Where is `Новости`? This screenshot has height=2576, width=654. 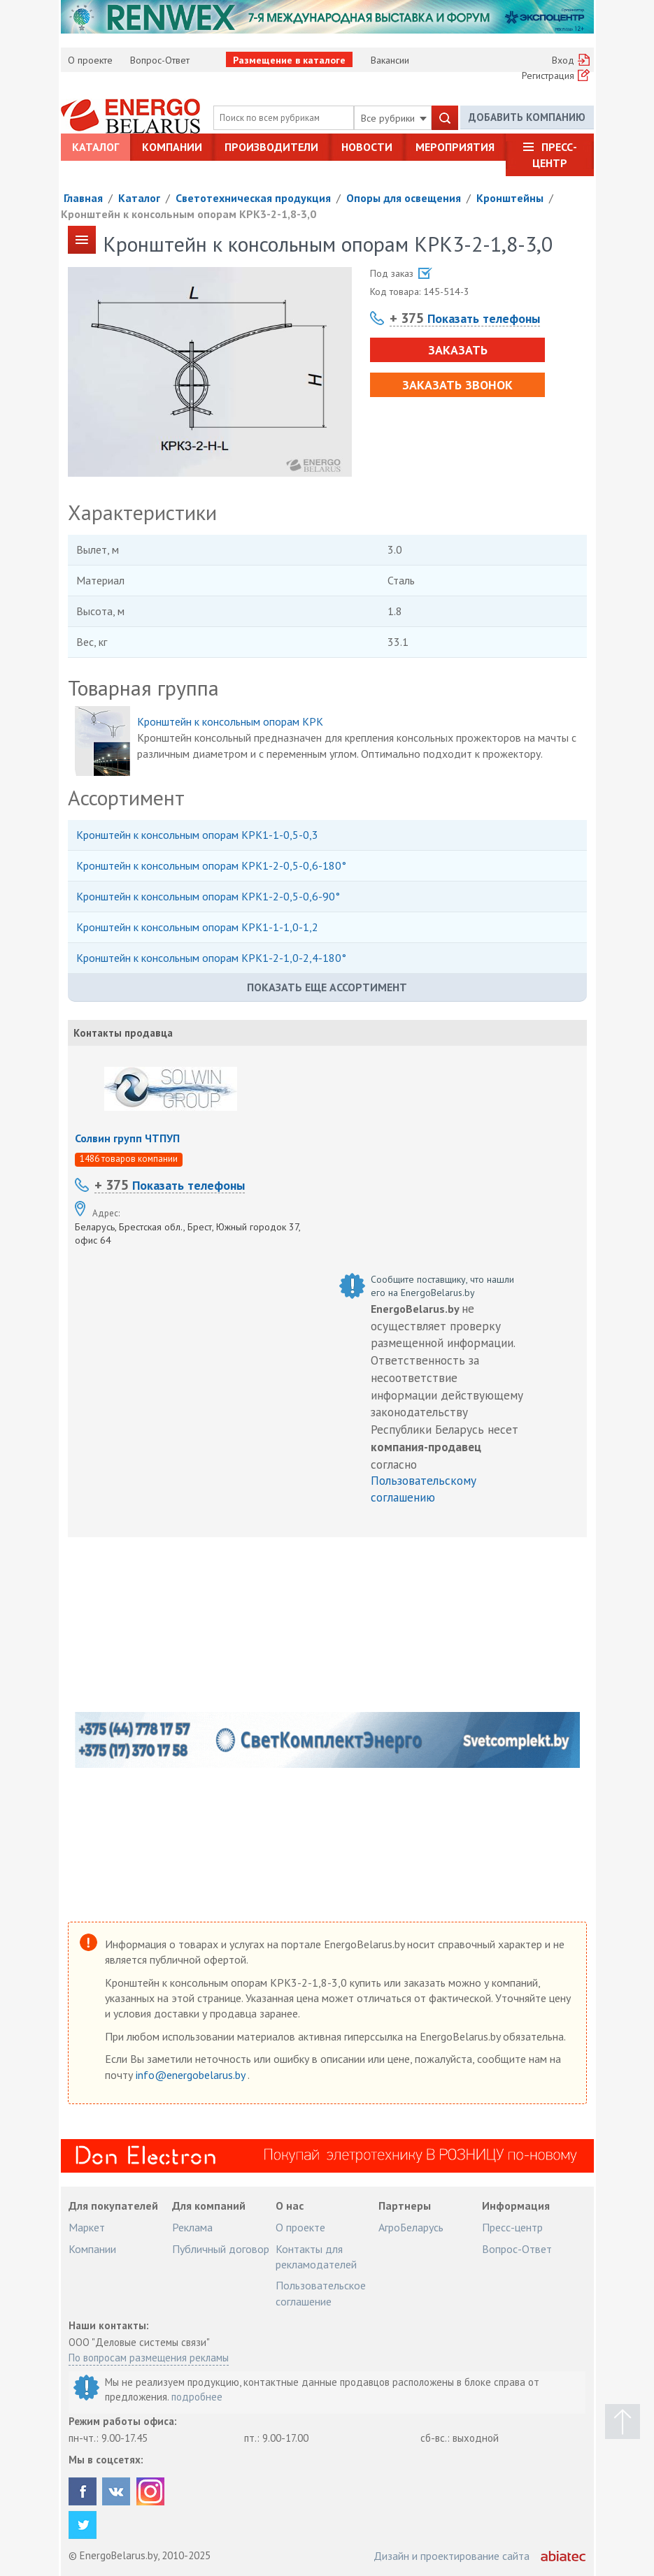
Новости is located at coordinates (366, 147).